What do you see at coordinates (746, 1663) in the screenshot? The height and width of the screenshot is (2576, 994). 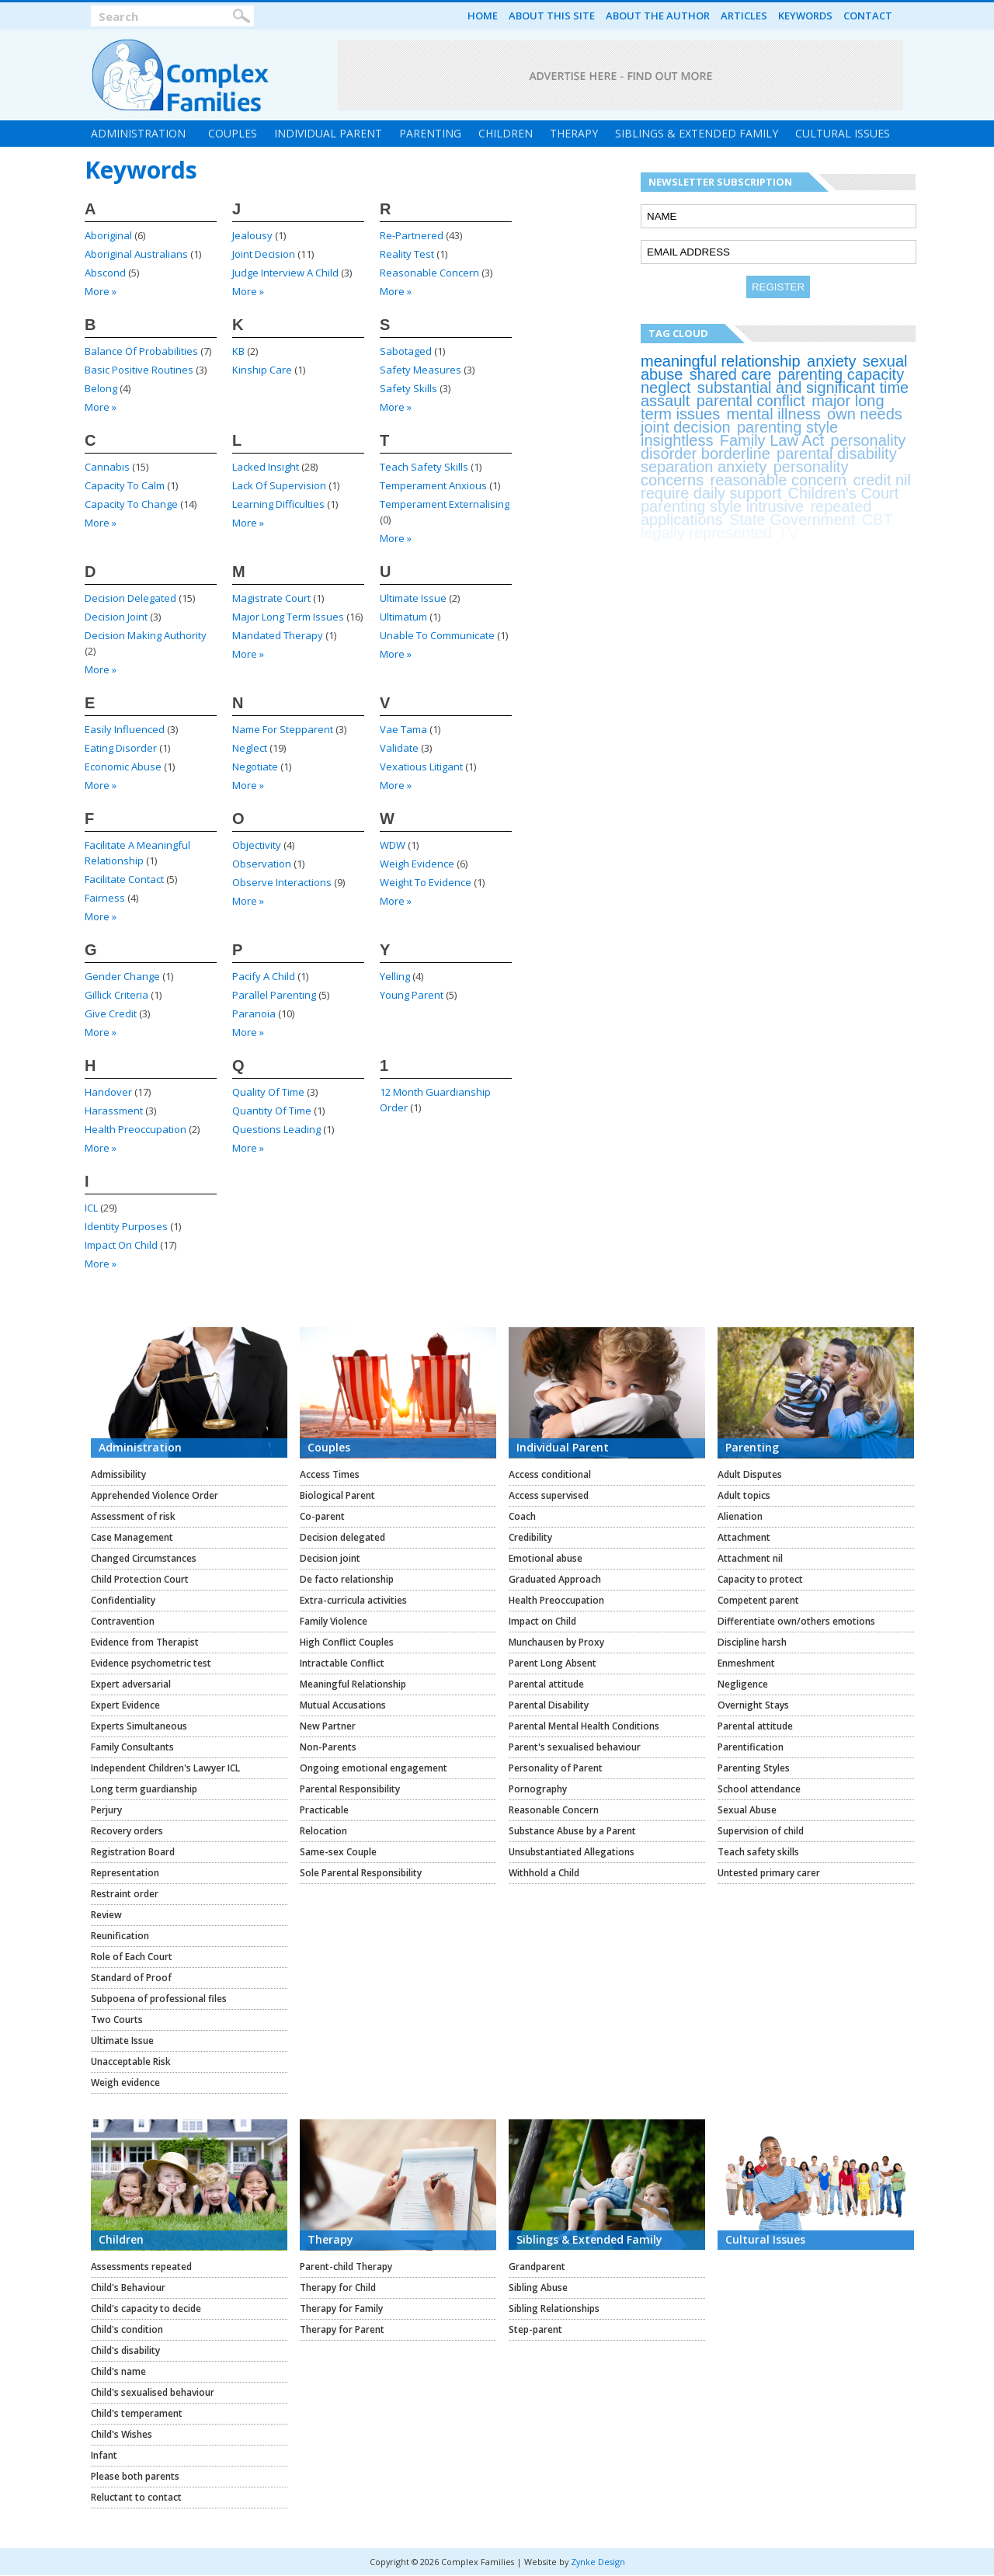 I see `Enmeshment` at bounding box center [746, 1663].